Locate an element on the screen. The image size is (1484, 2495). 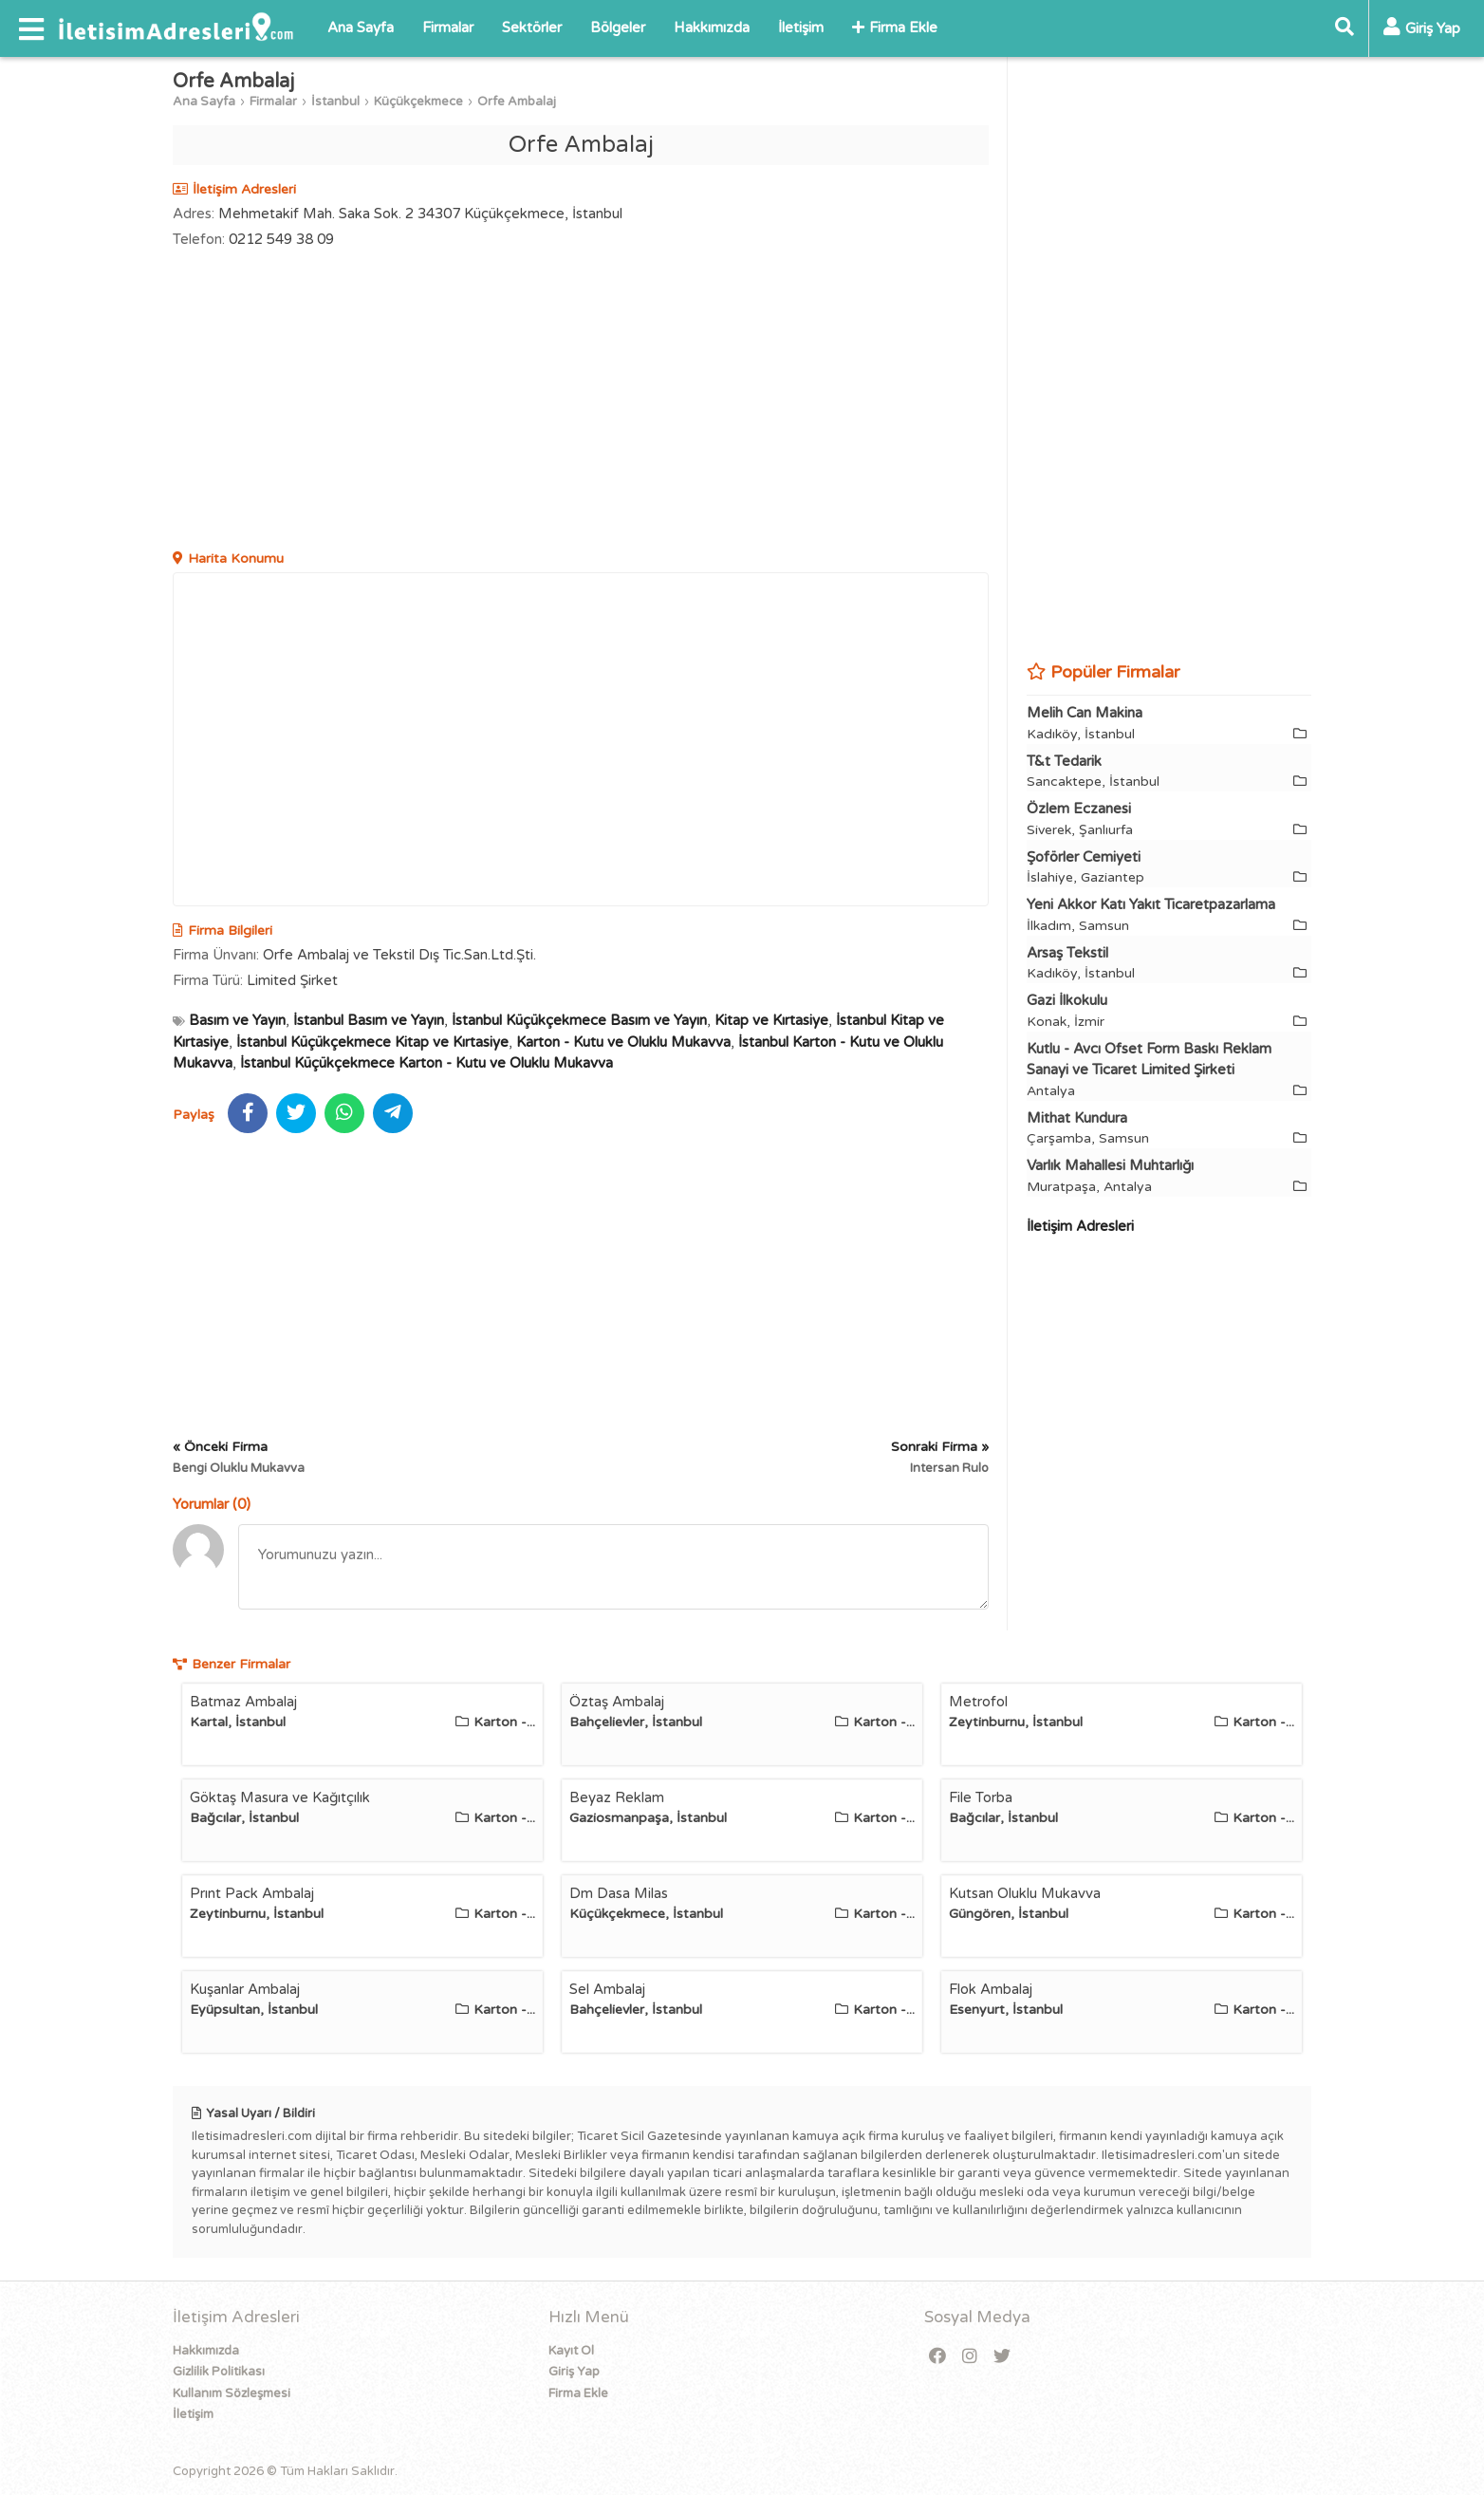
Küçükçekmece is located at coordinates (418, 101).